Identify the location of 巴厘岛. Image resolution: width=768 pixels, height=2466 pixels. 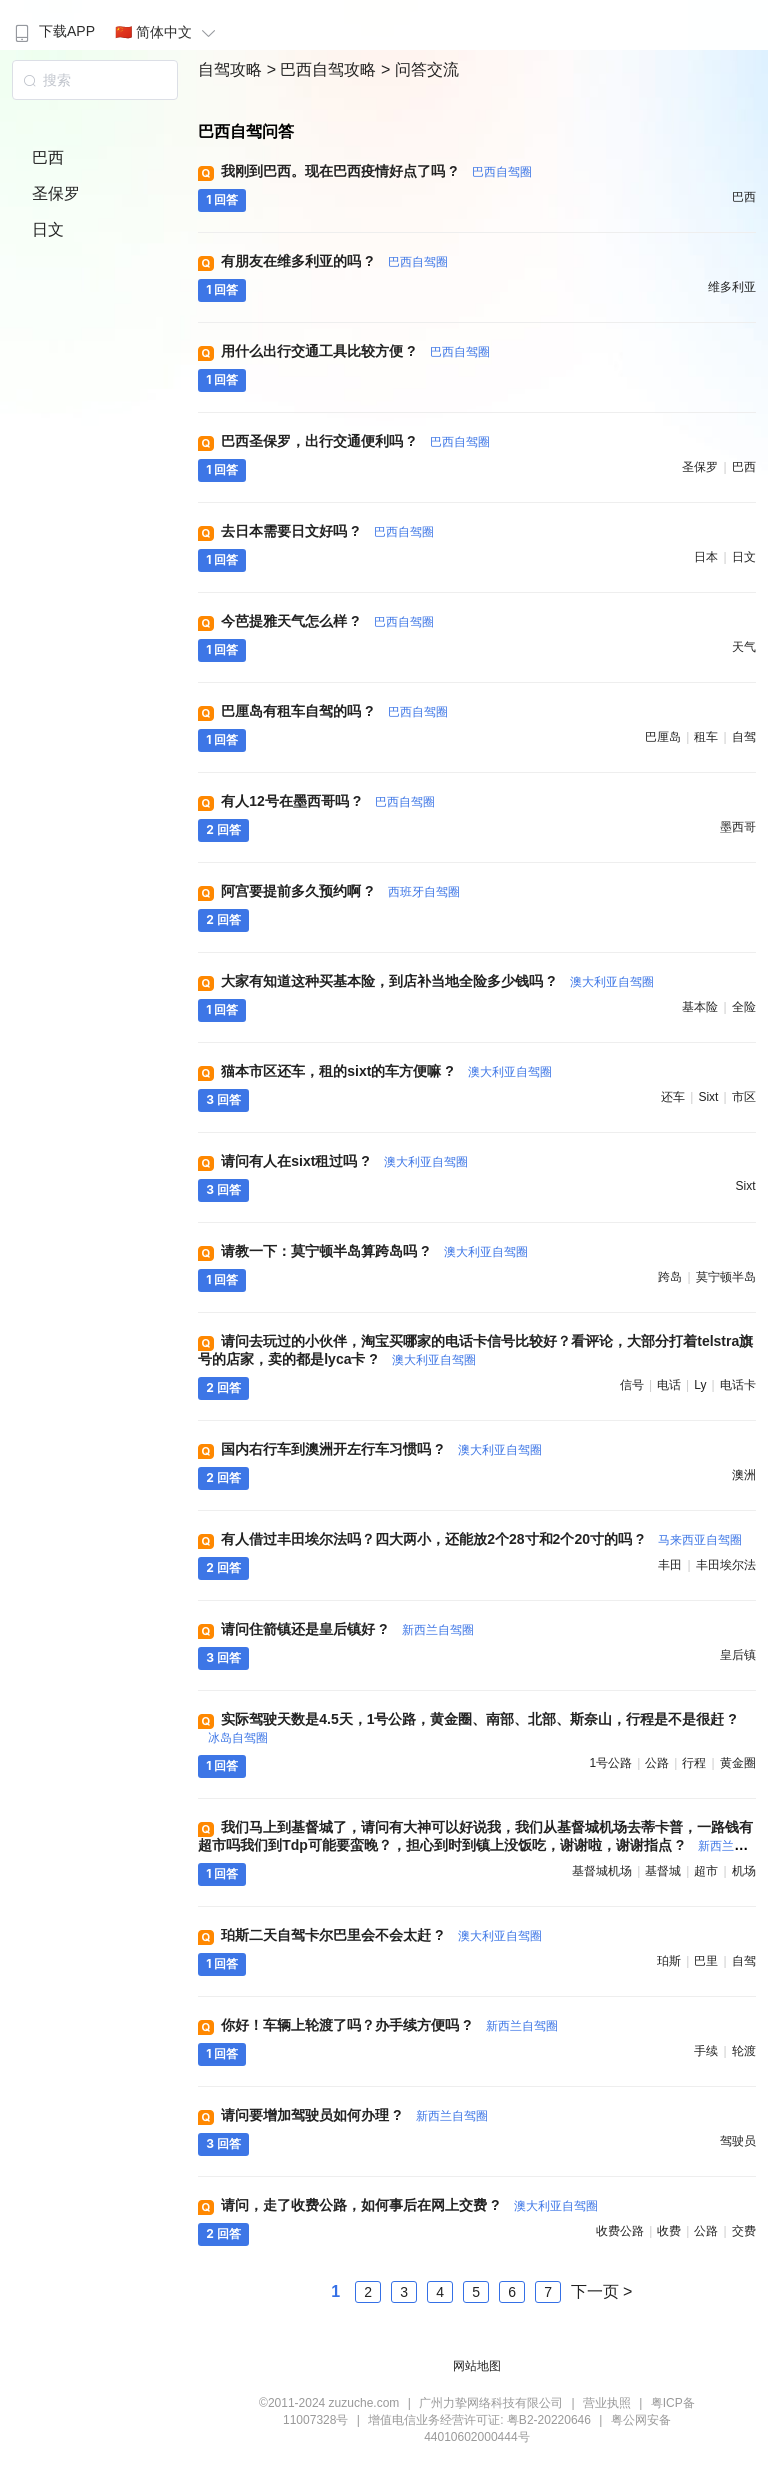
(663, 737).